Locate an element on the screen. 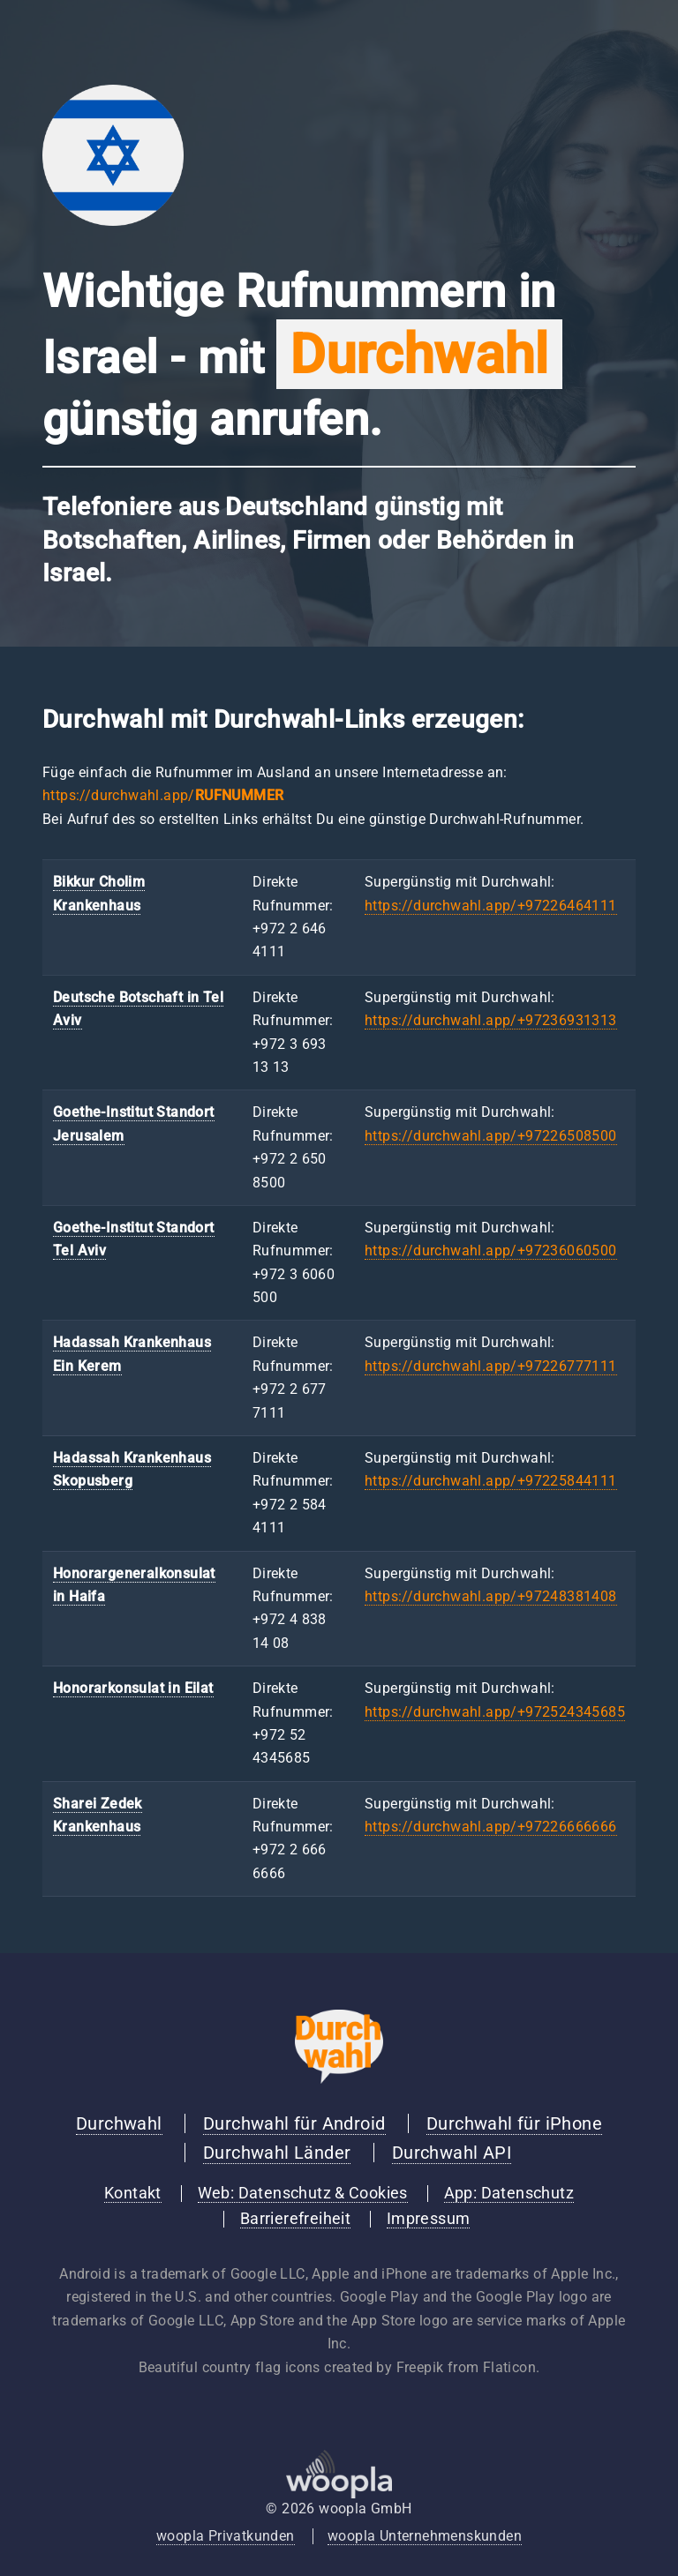  https://durchwahl.app/+97236931313 is located at coordinates (491, 1020).